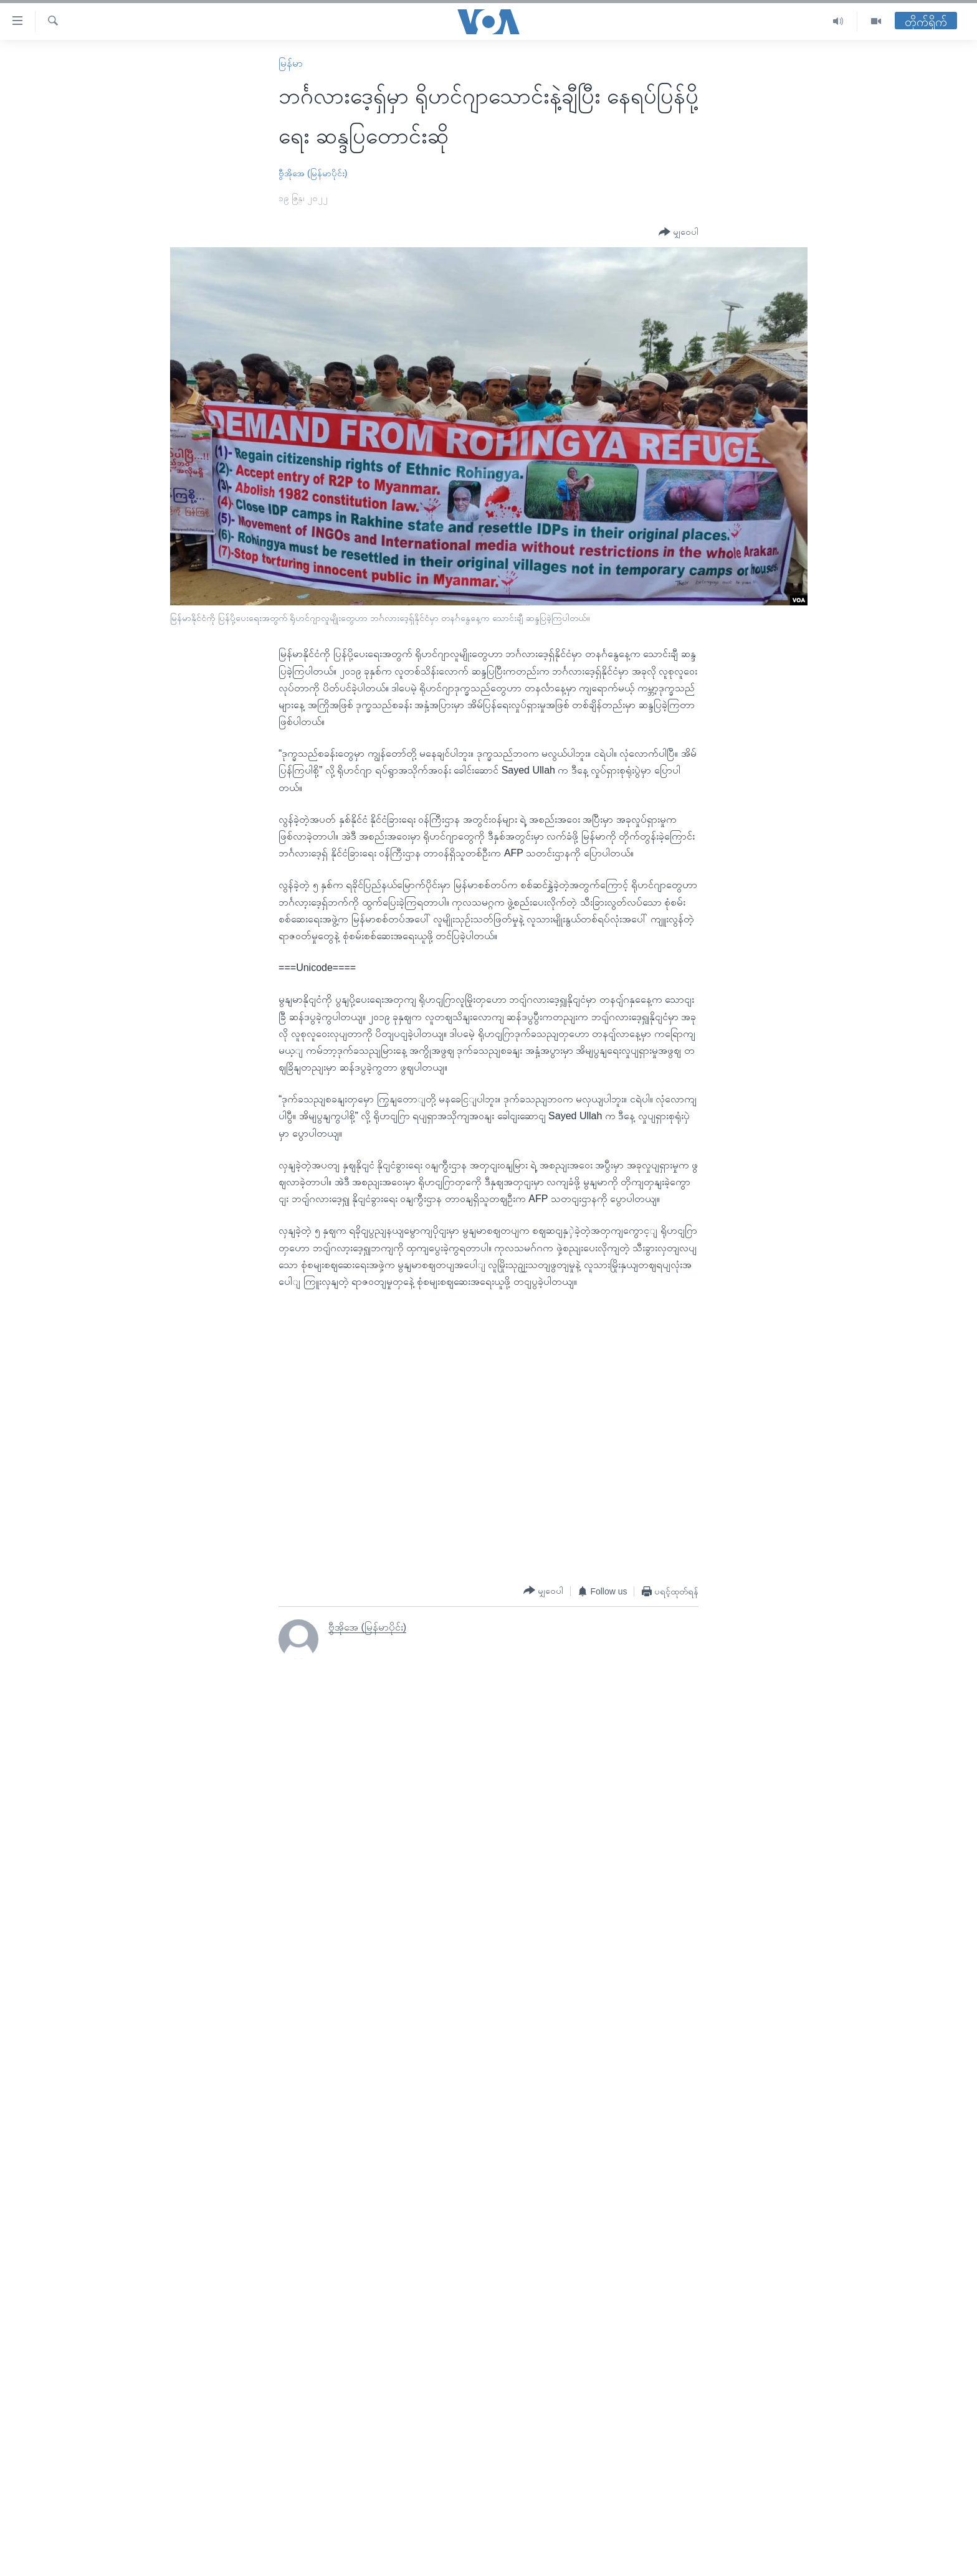 The width and height of the screenshot is (977, 2576). What do you see at coordinates (313, 173) in the screenshot?
I see `ဗွီအိုအေ (မြန်မာပိုင်း)` at bounding box center [313, 173].